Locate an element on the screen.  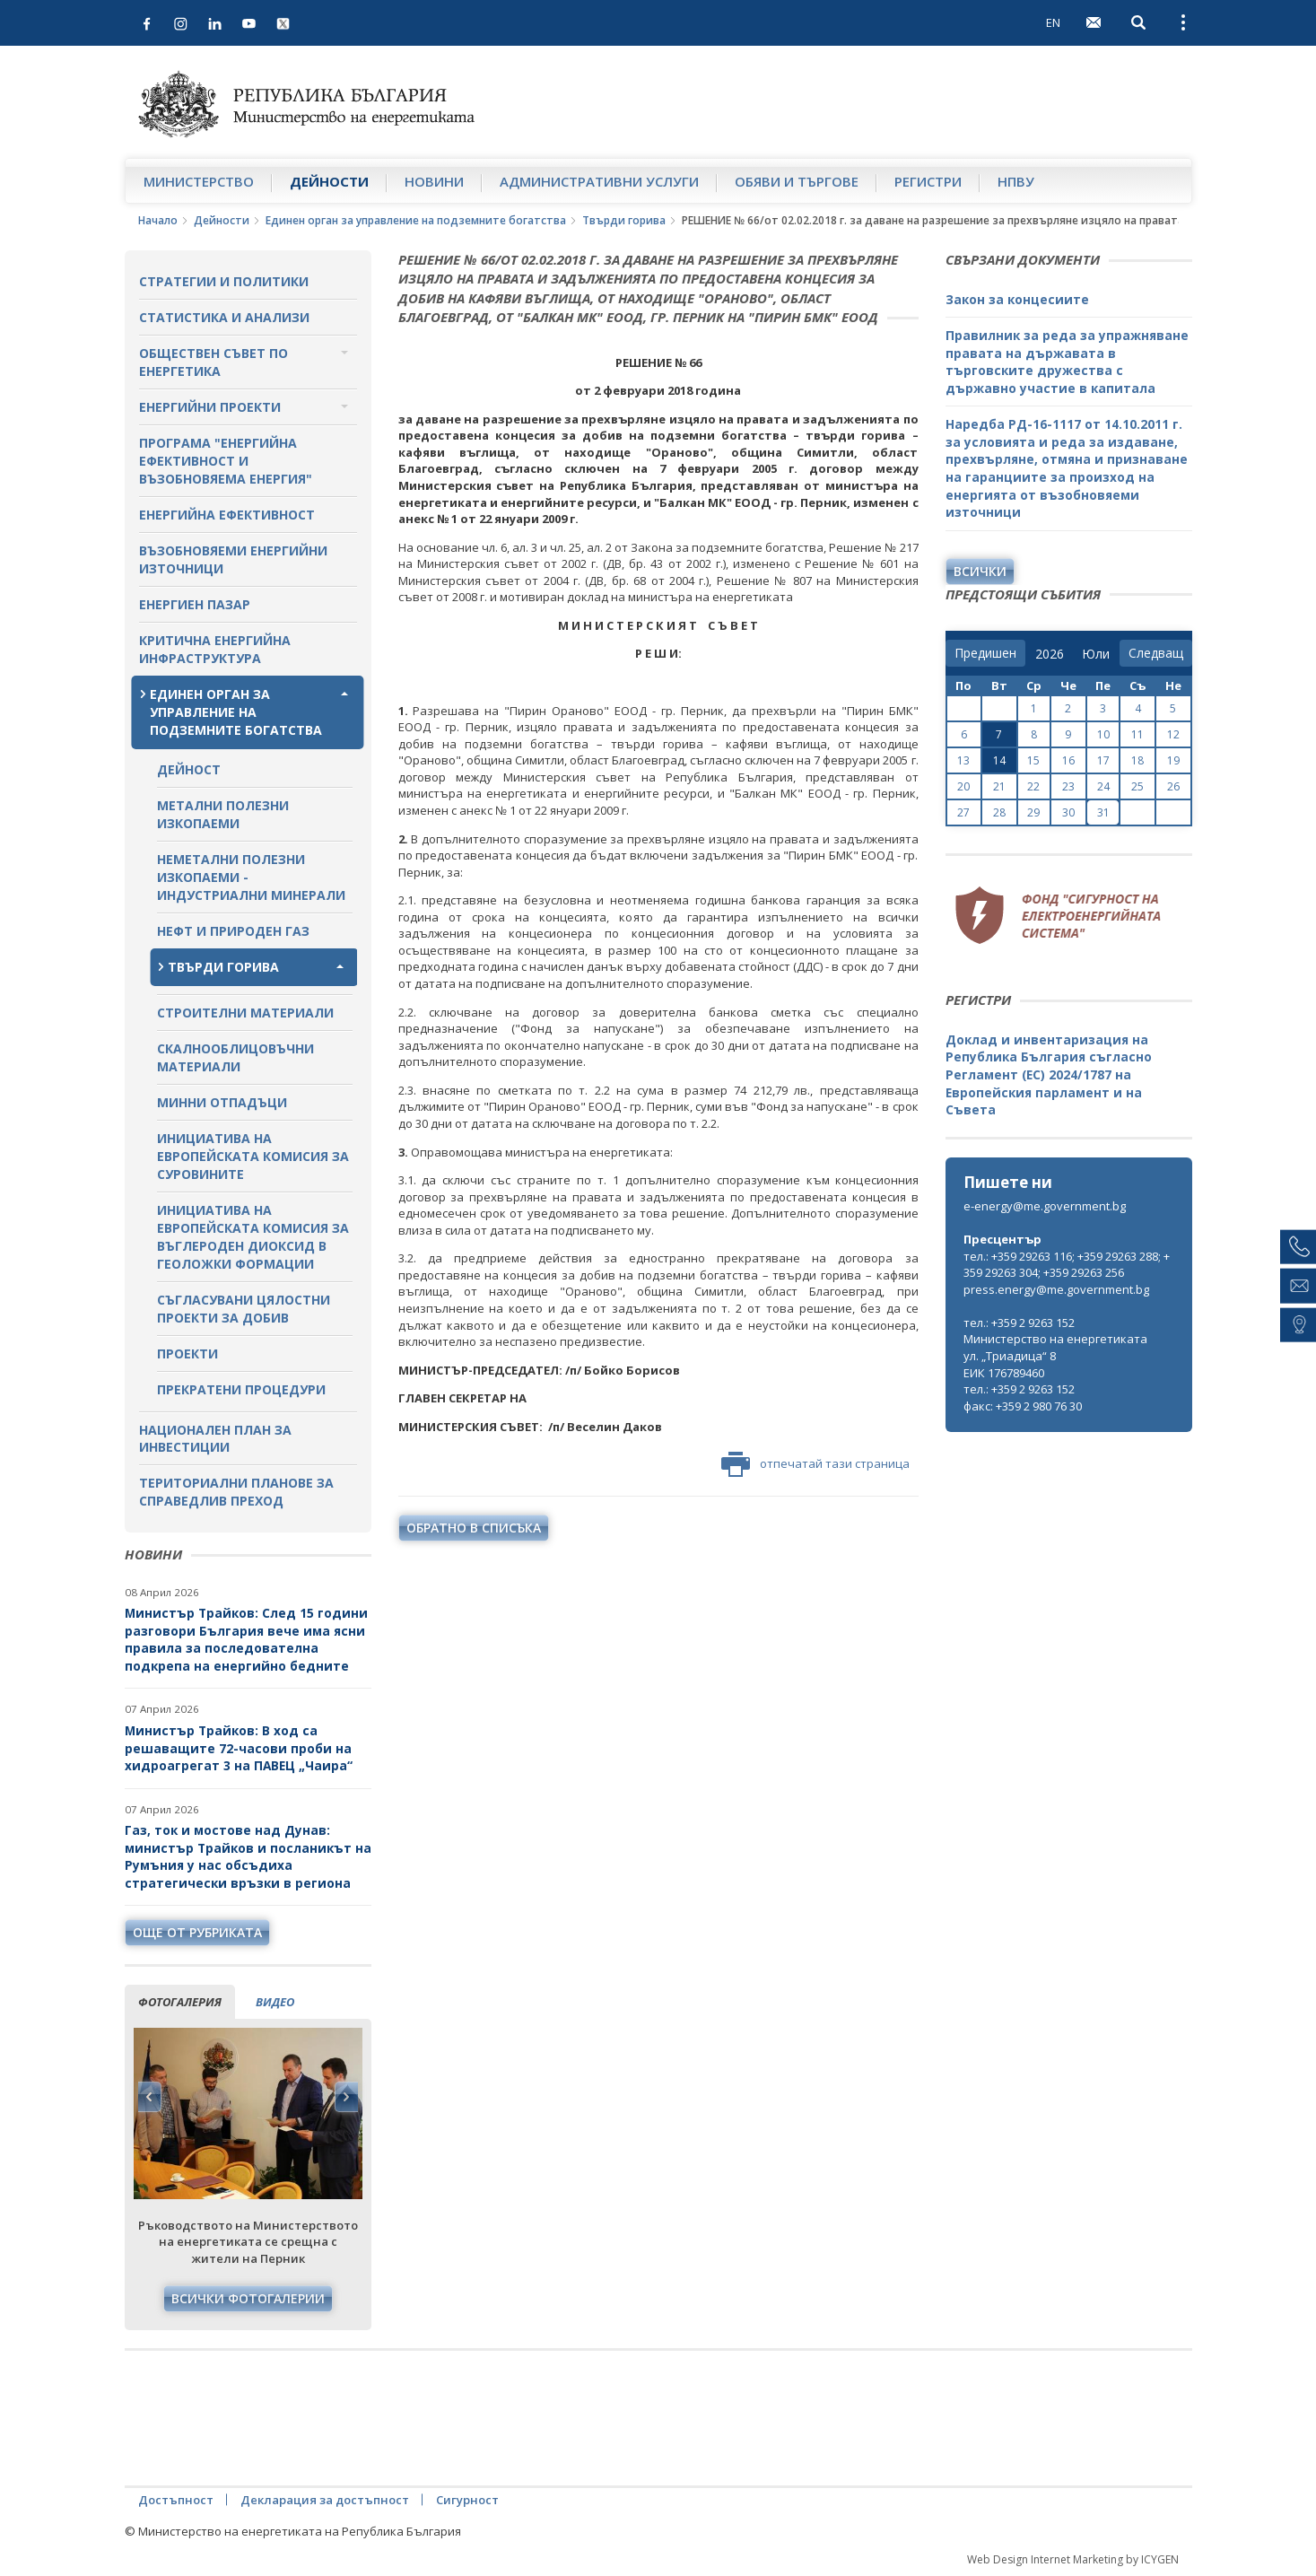
Енергийна ефективност is located at coordinates (227, 514).